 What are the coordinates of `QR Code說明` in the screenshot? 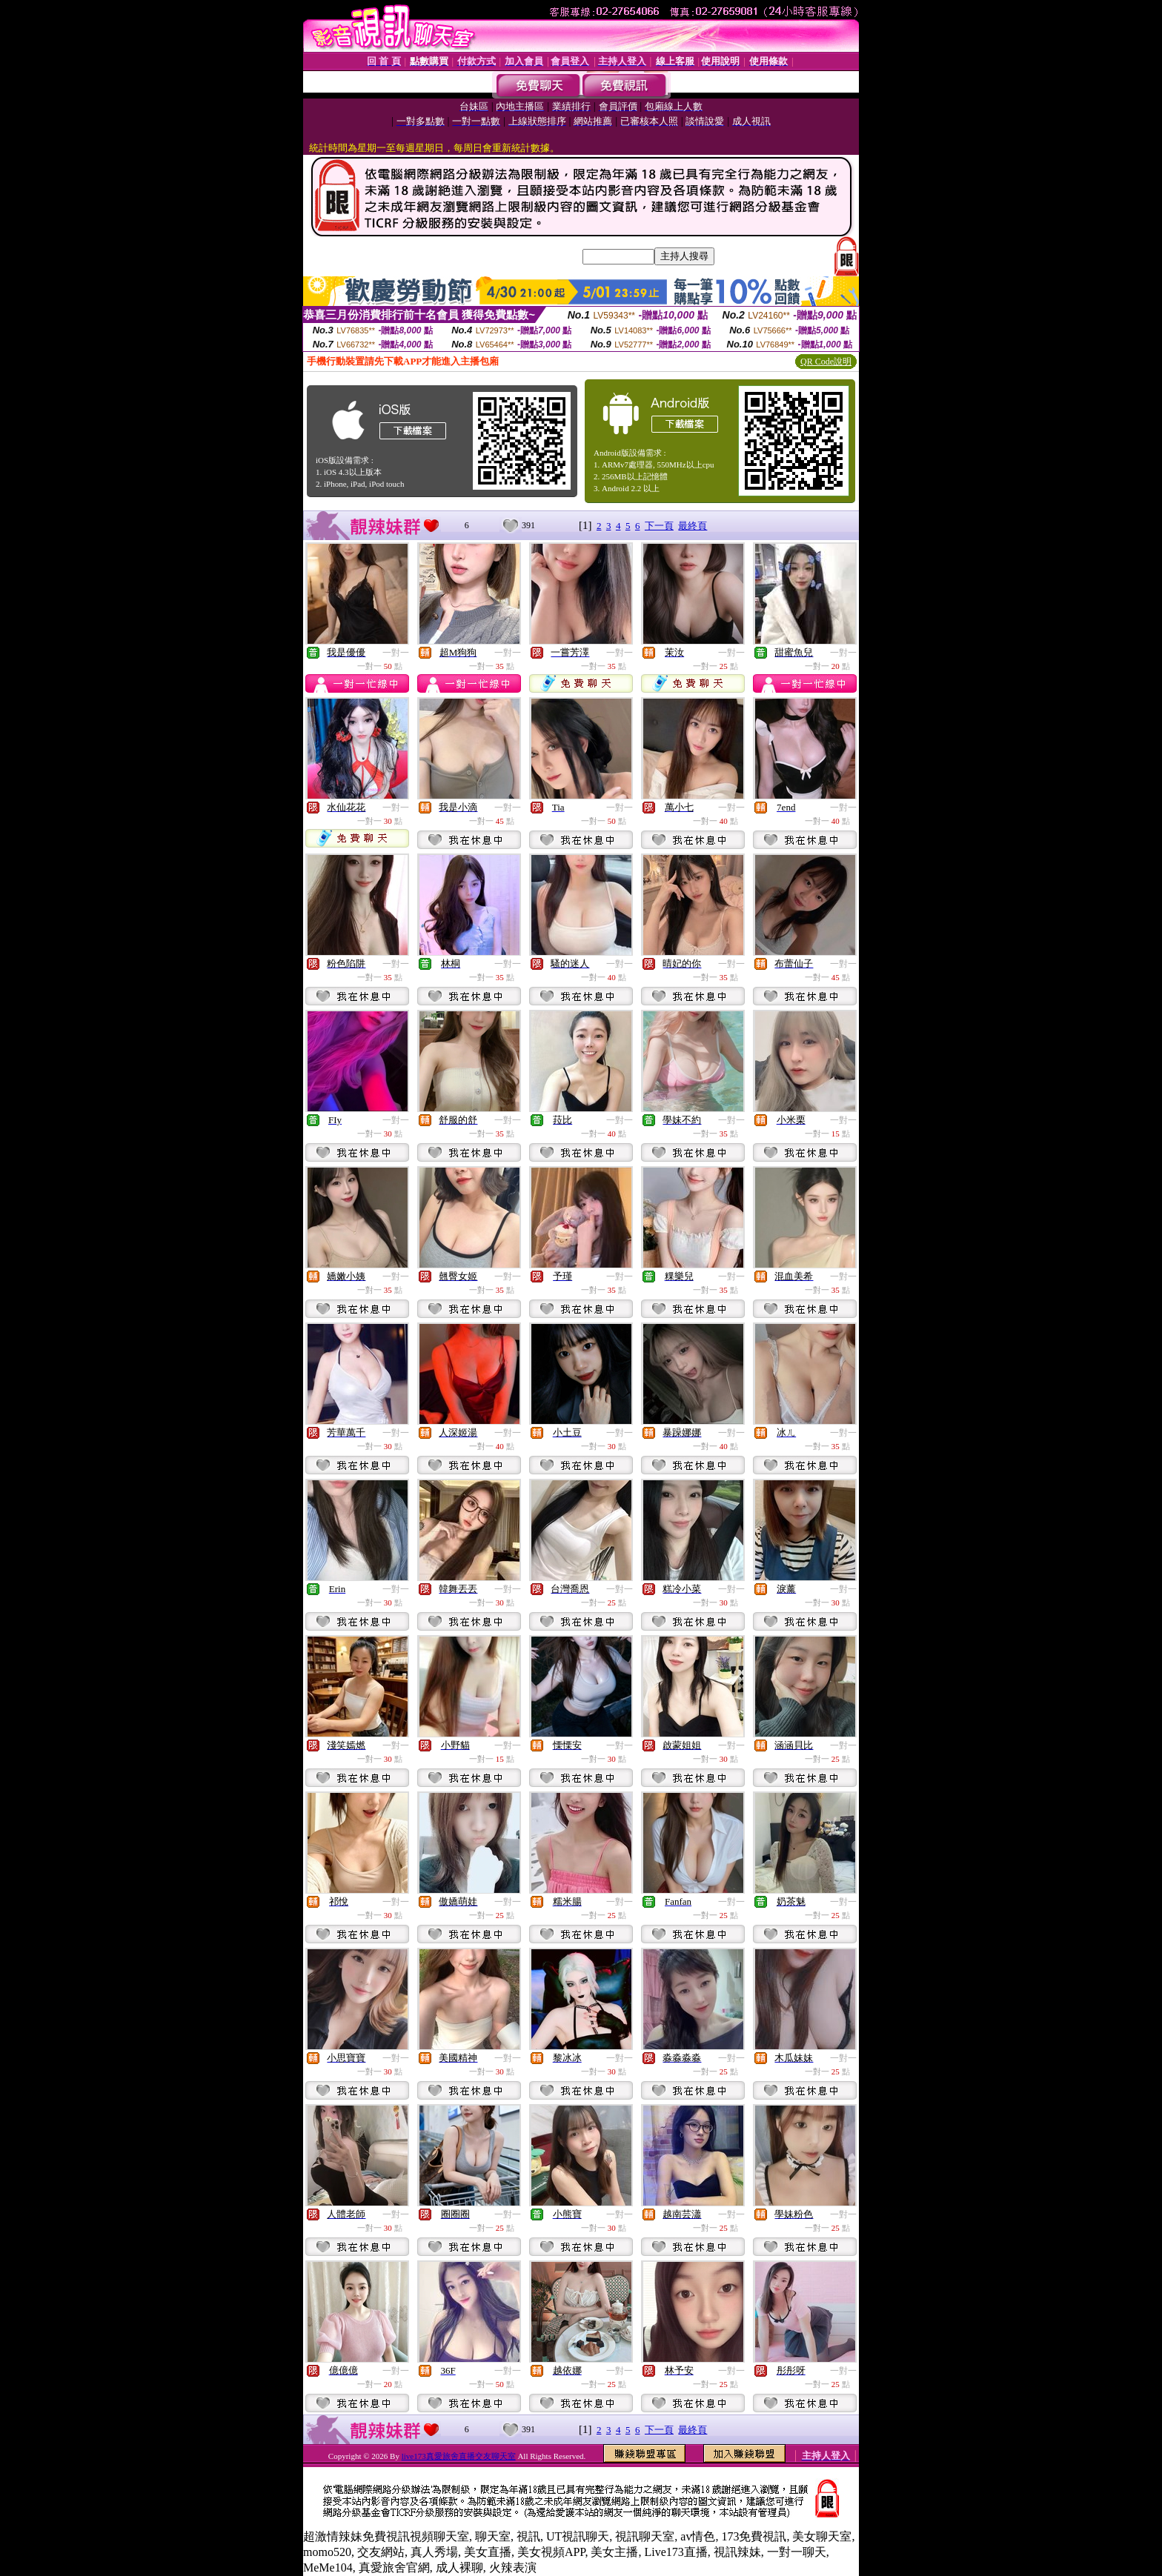 It's located at (825, 361).